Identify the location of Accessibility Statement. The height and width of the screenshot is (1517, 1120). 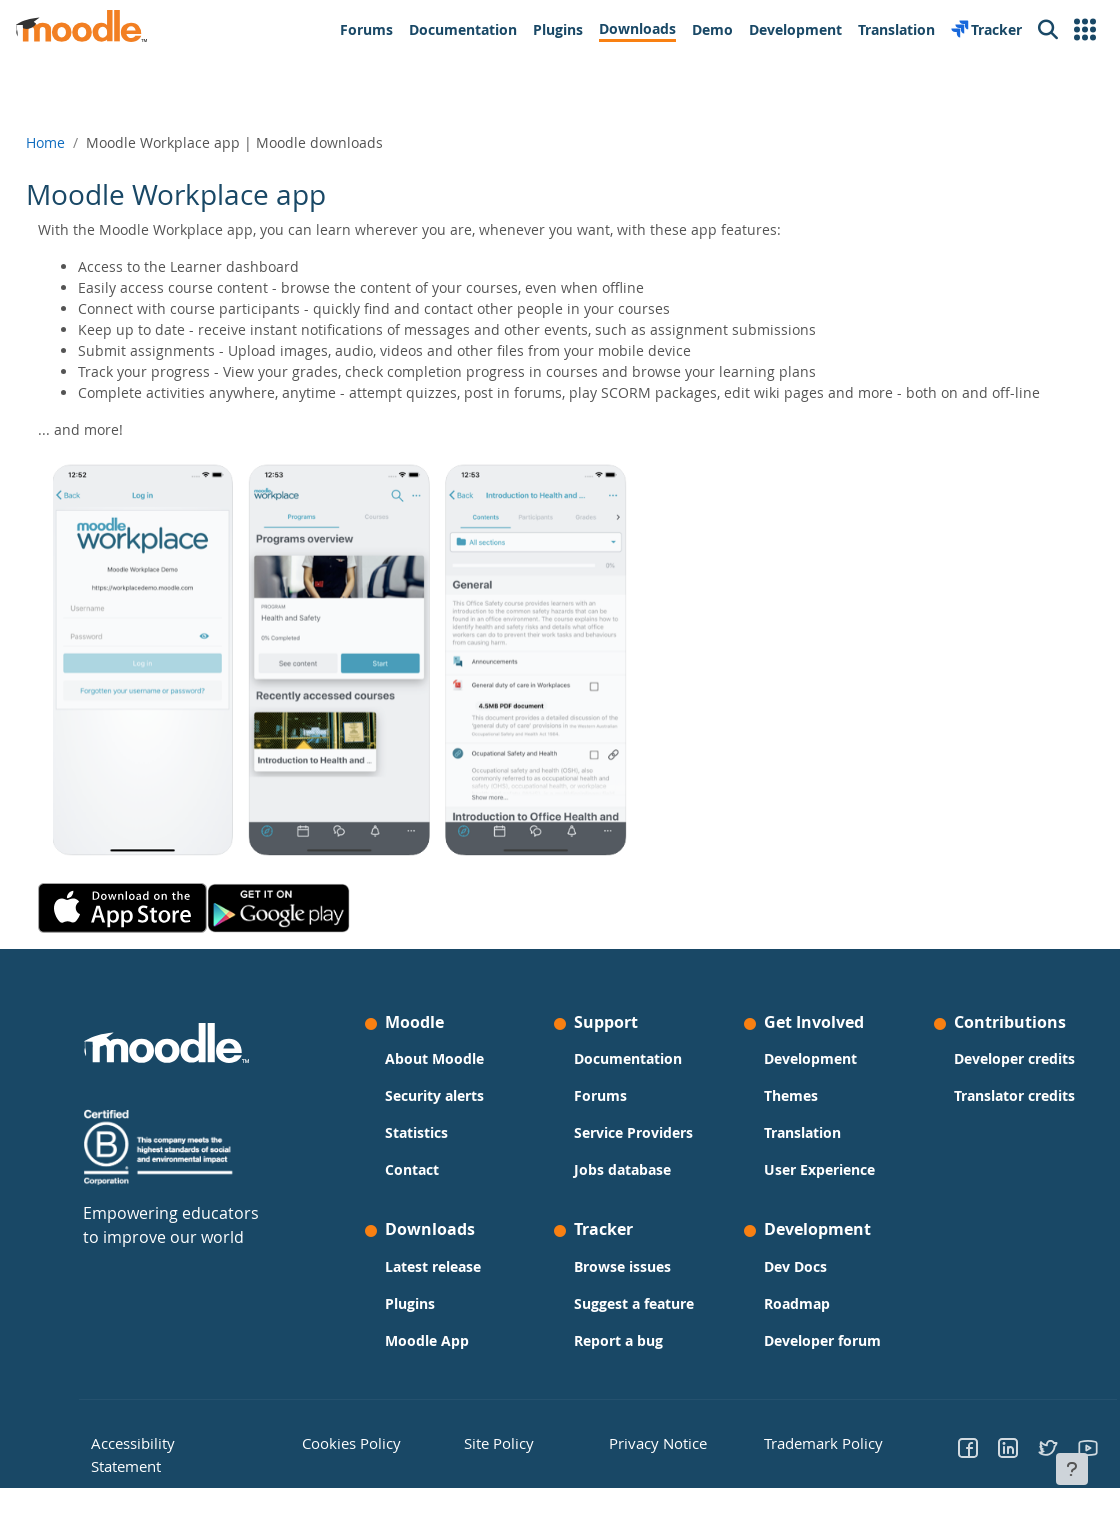
(200, 1462).